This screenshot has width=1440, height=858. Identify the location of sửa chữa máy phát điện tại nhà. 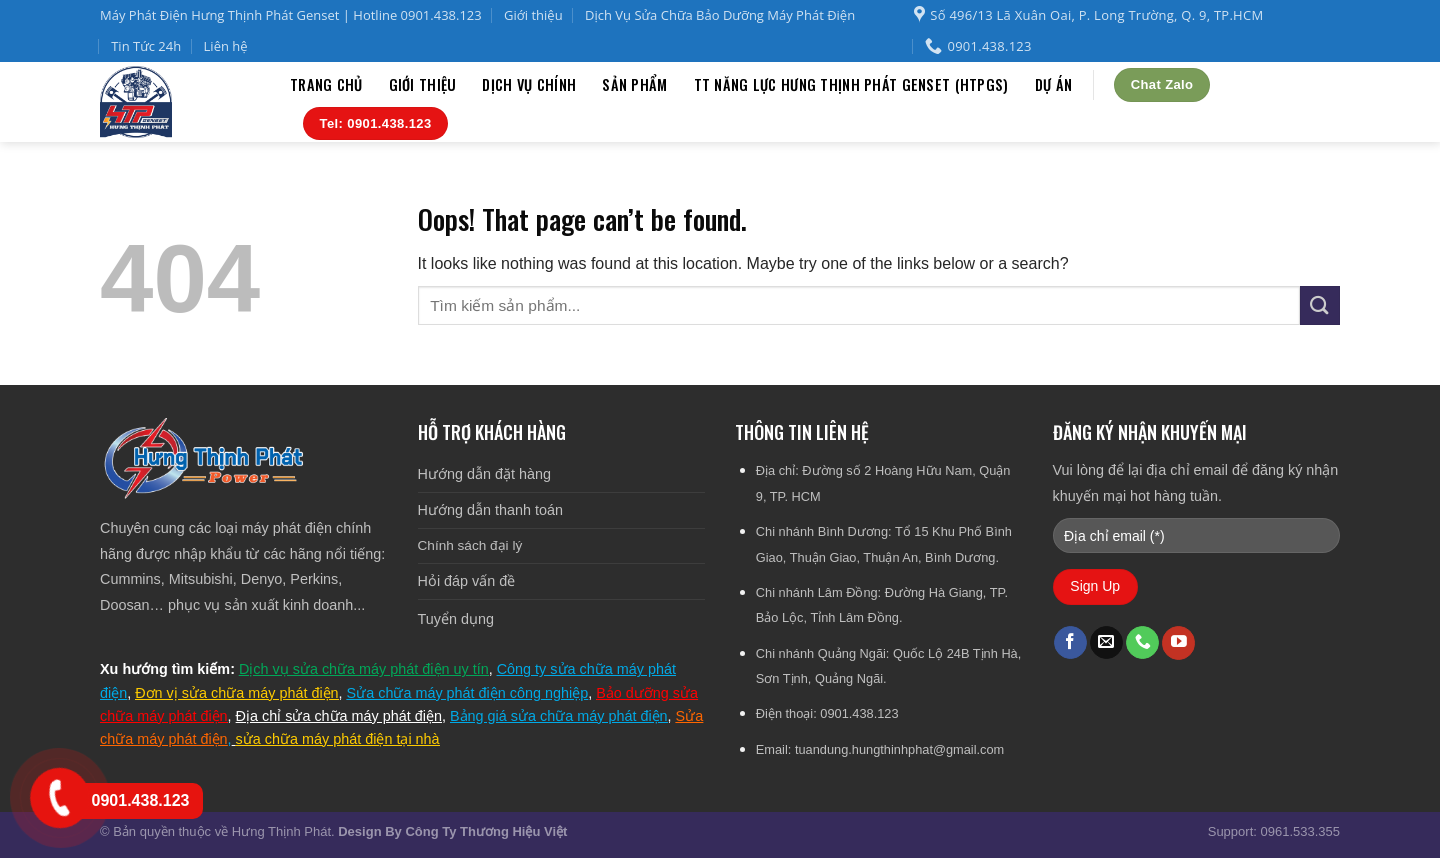
(338, 739).